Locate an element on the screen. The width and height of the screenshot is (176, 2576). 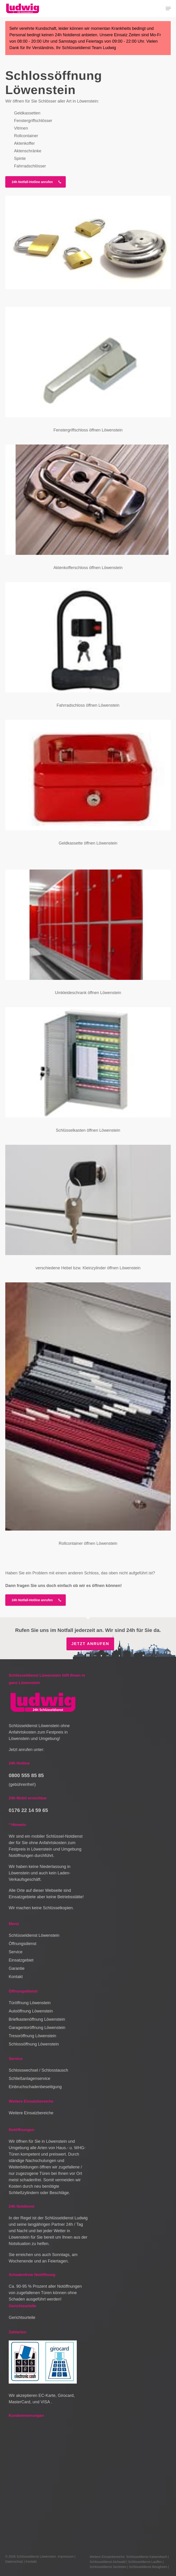
Schlüsseldienst Sersheim is located at coordinates (108, 2567).